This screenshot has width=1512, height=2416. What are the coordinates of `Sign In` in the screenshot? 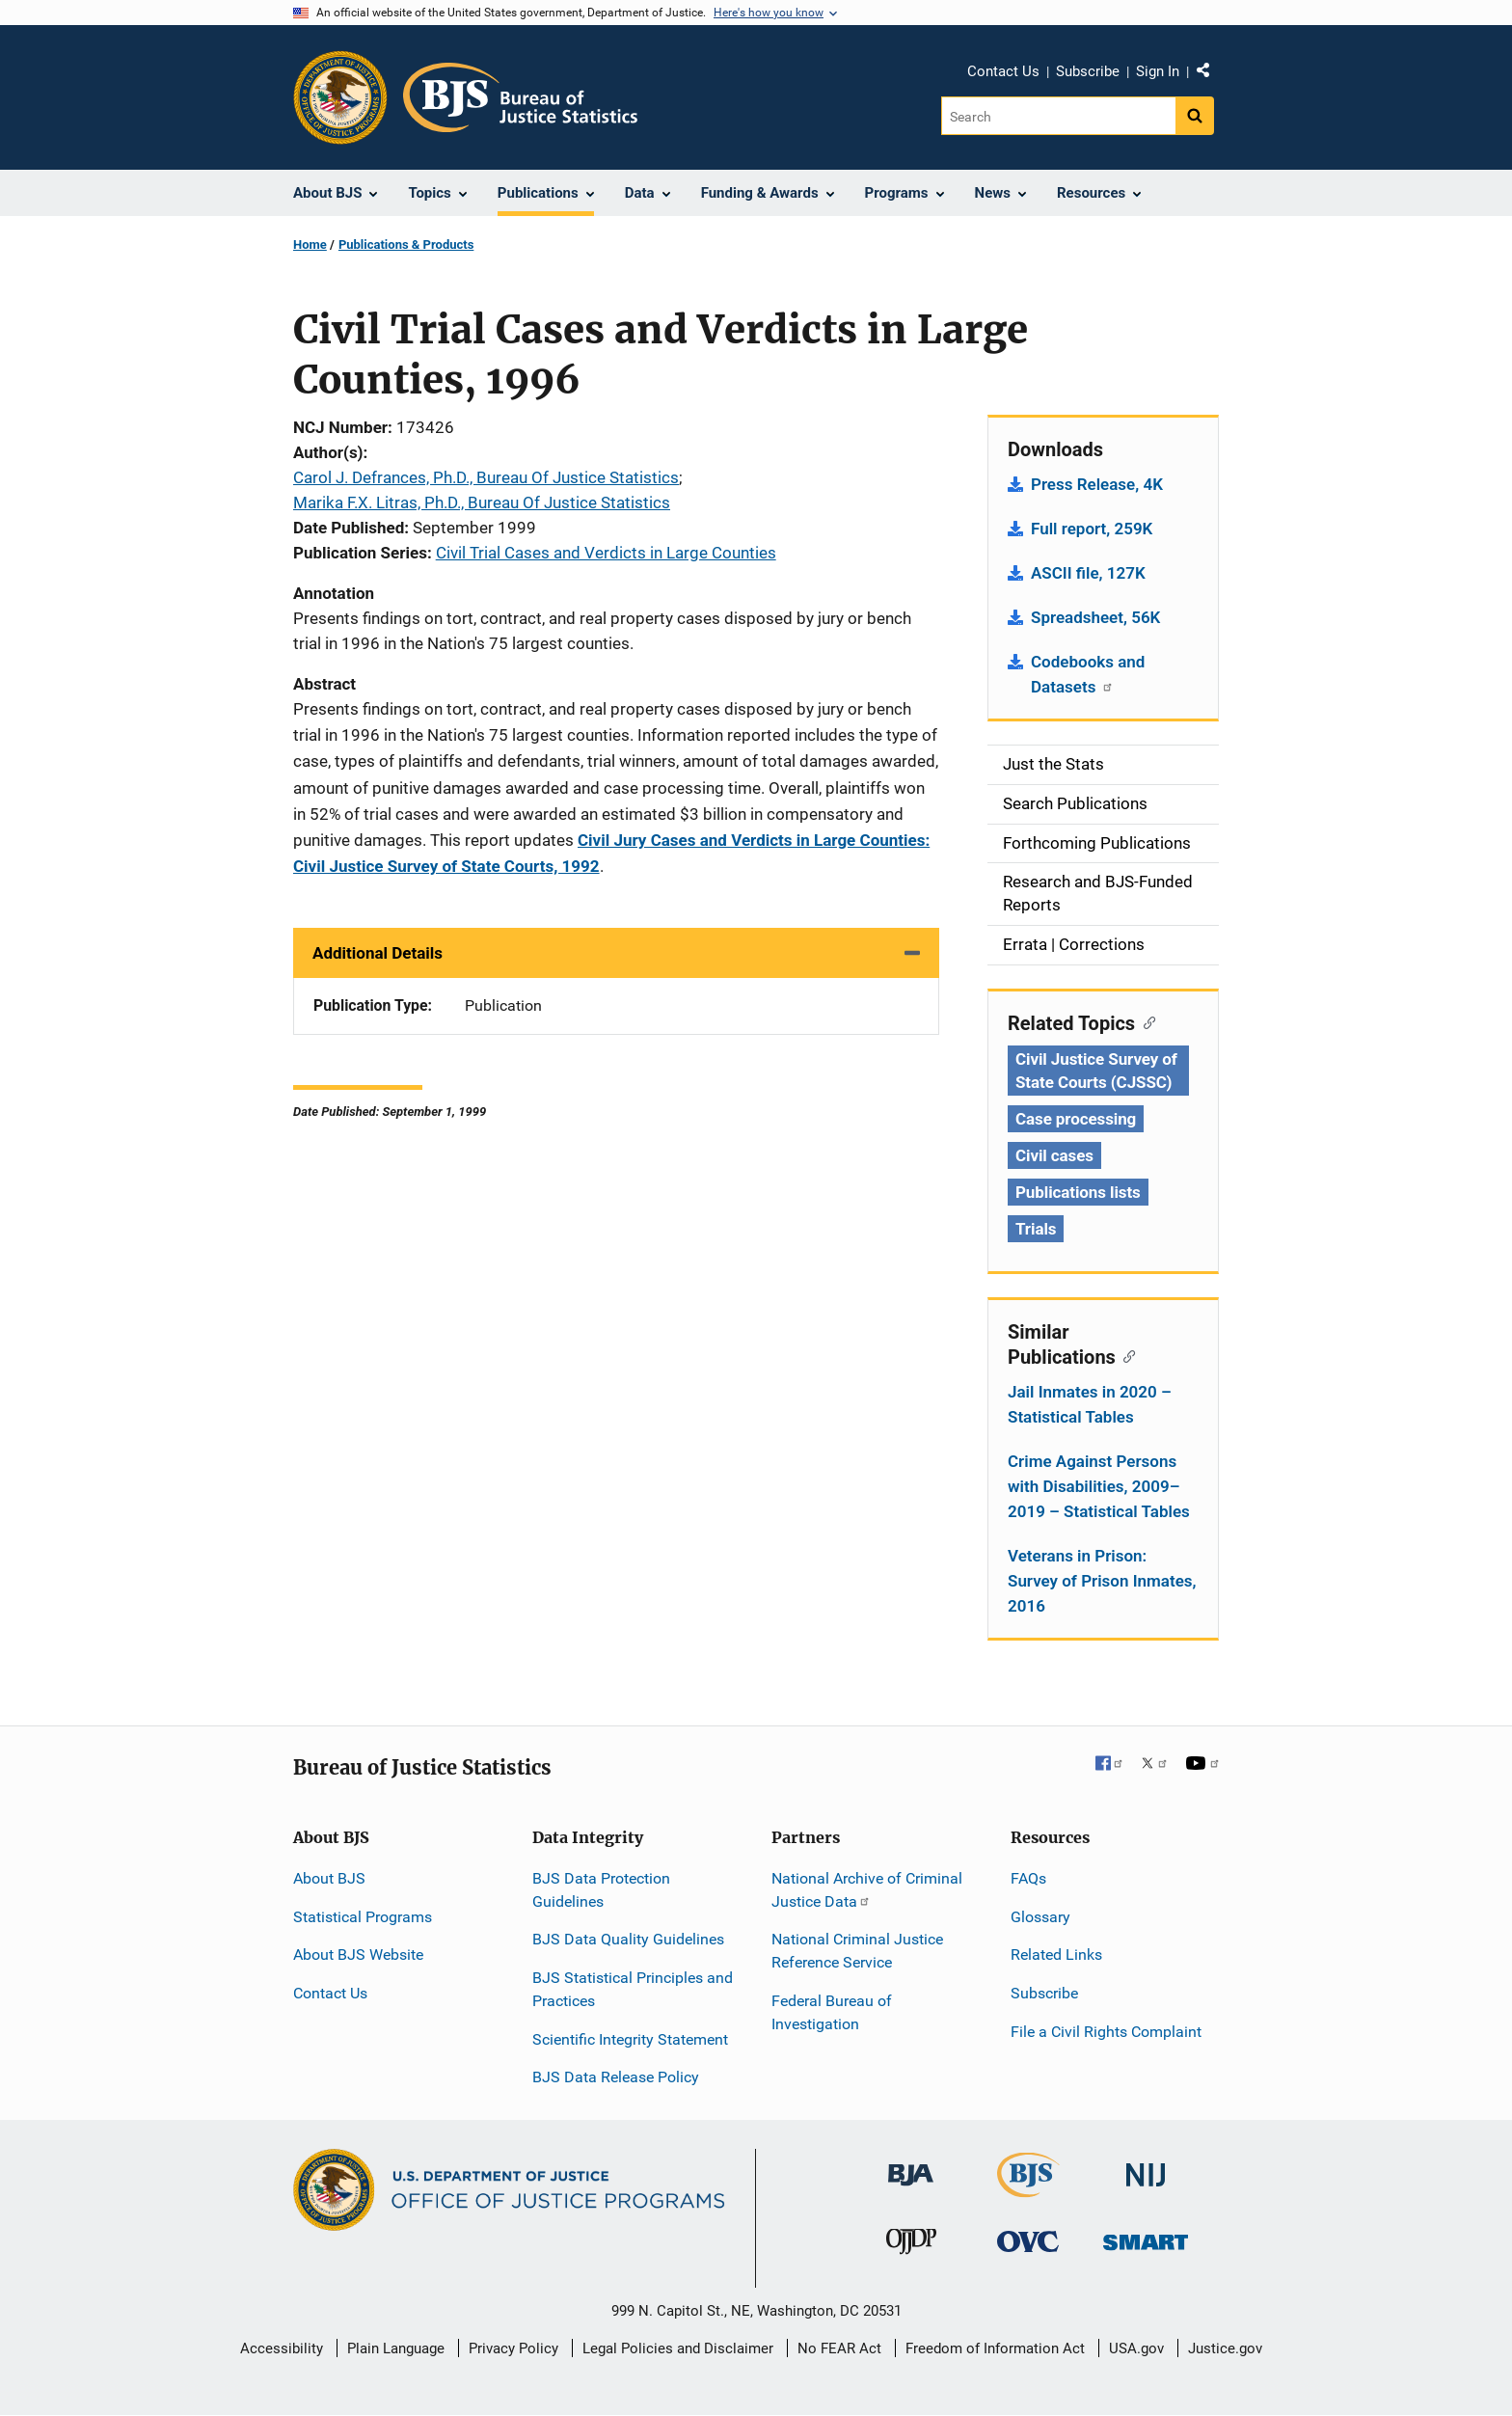 It's located at (1157, 71).